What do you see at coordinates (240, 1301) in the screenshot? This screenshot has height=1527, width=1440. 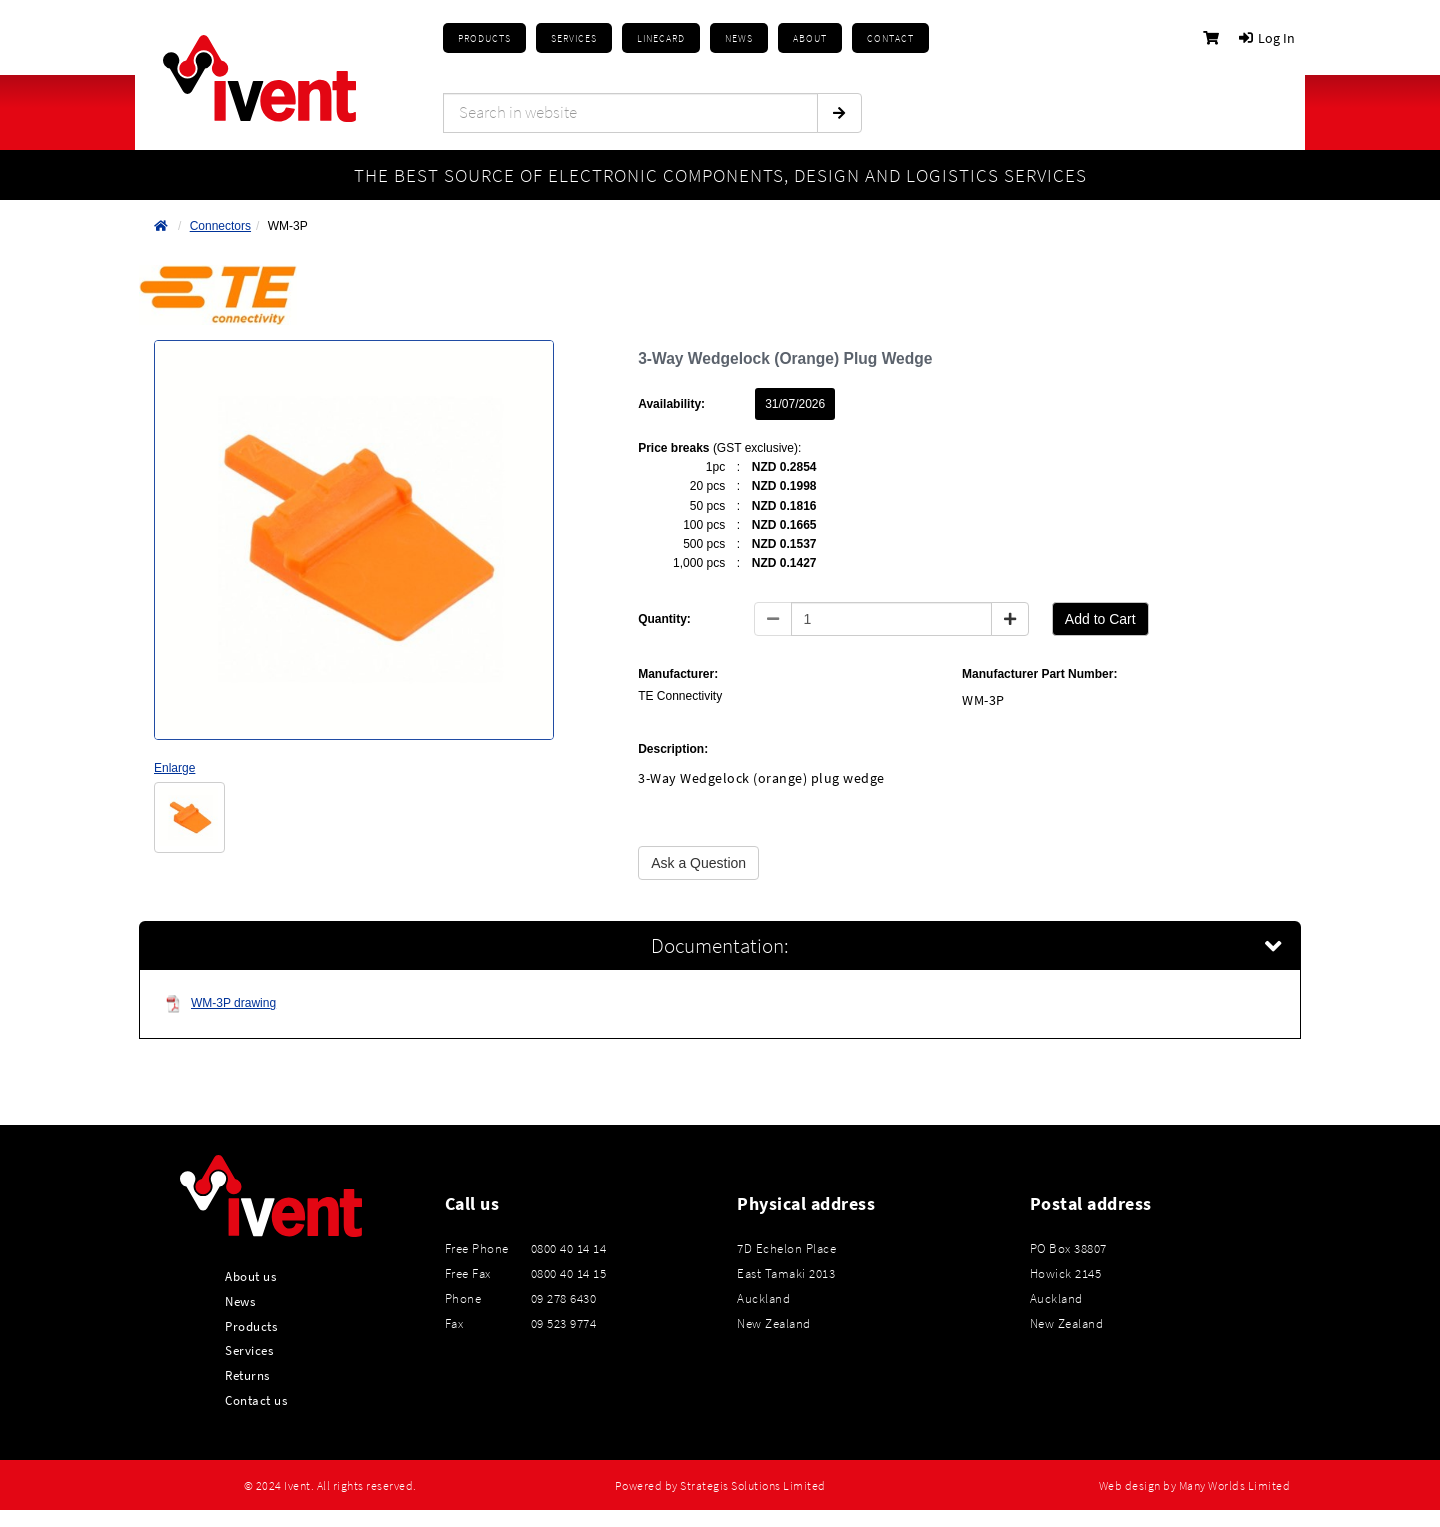 I see `News` at bounding box center [240, 1301].